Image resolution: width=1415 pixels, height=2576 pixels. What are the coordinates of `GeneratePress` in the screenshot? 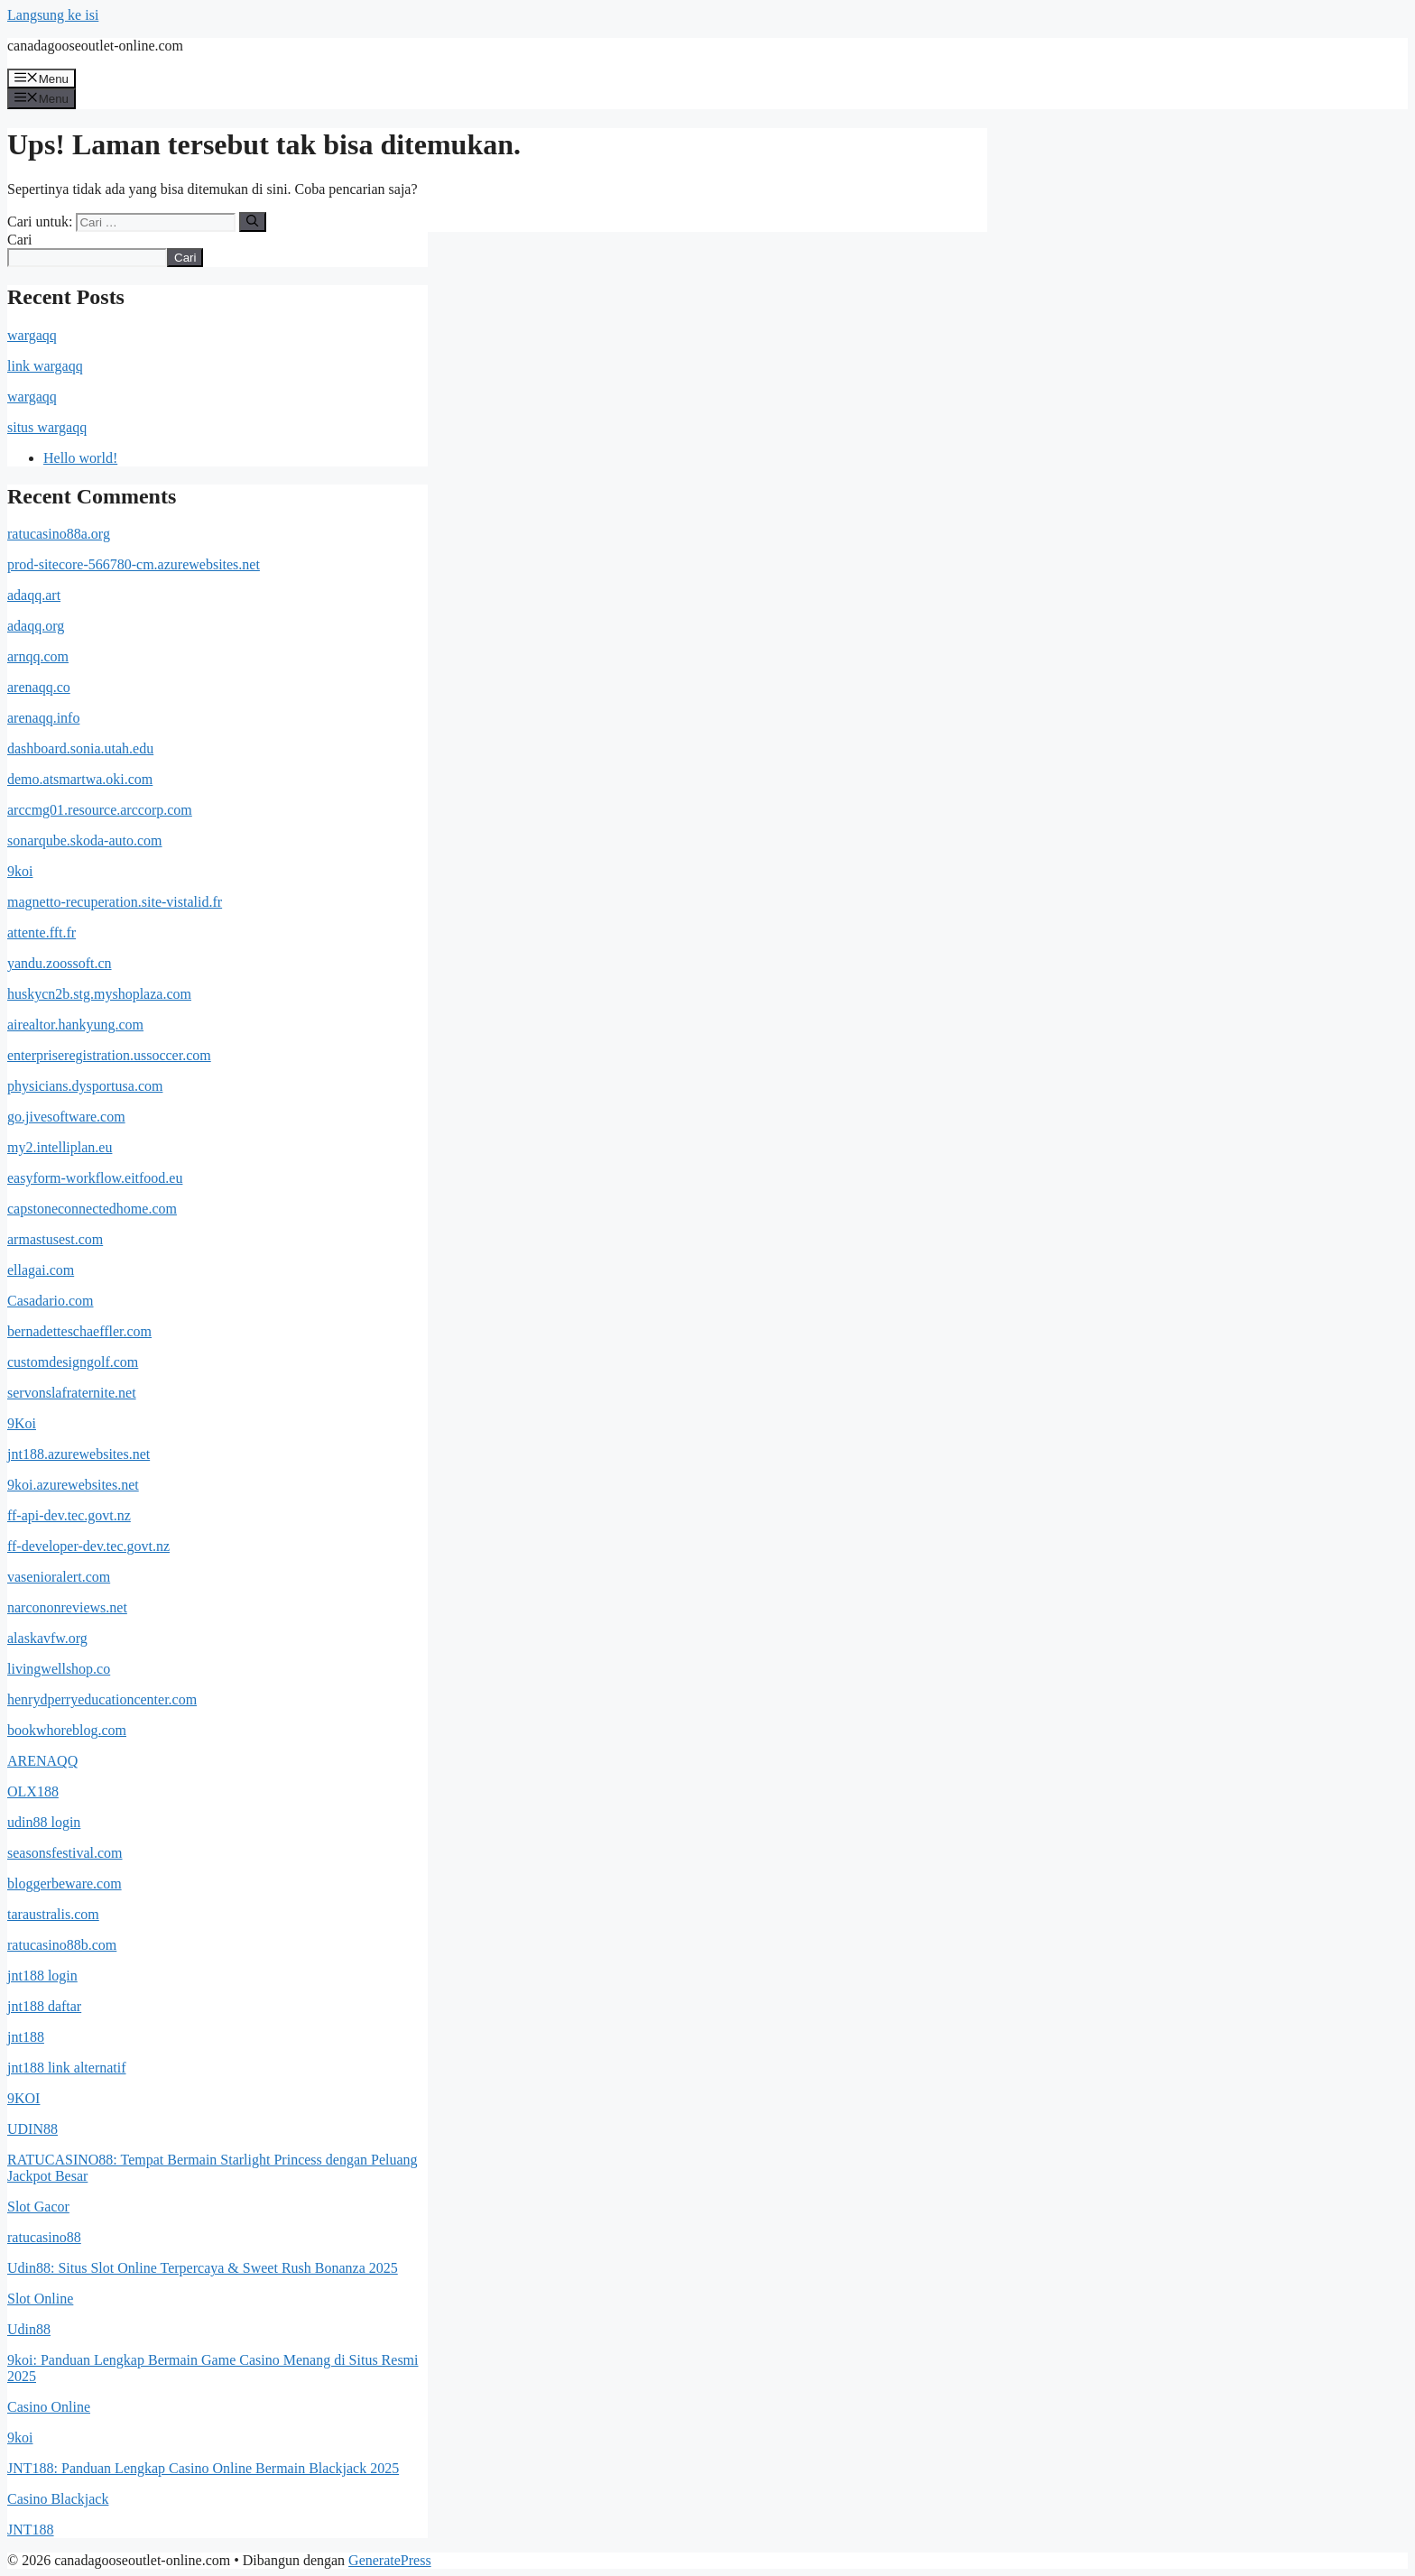 It's located at (389, 2560).